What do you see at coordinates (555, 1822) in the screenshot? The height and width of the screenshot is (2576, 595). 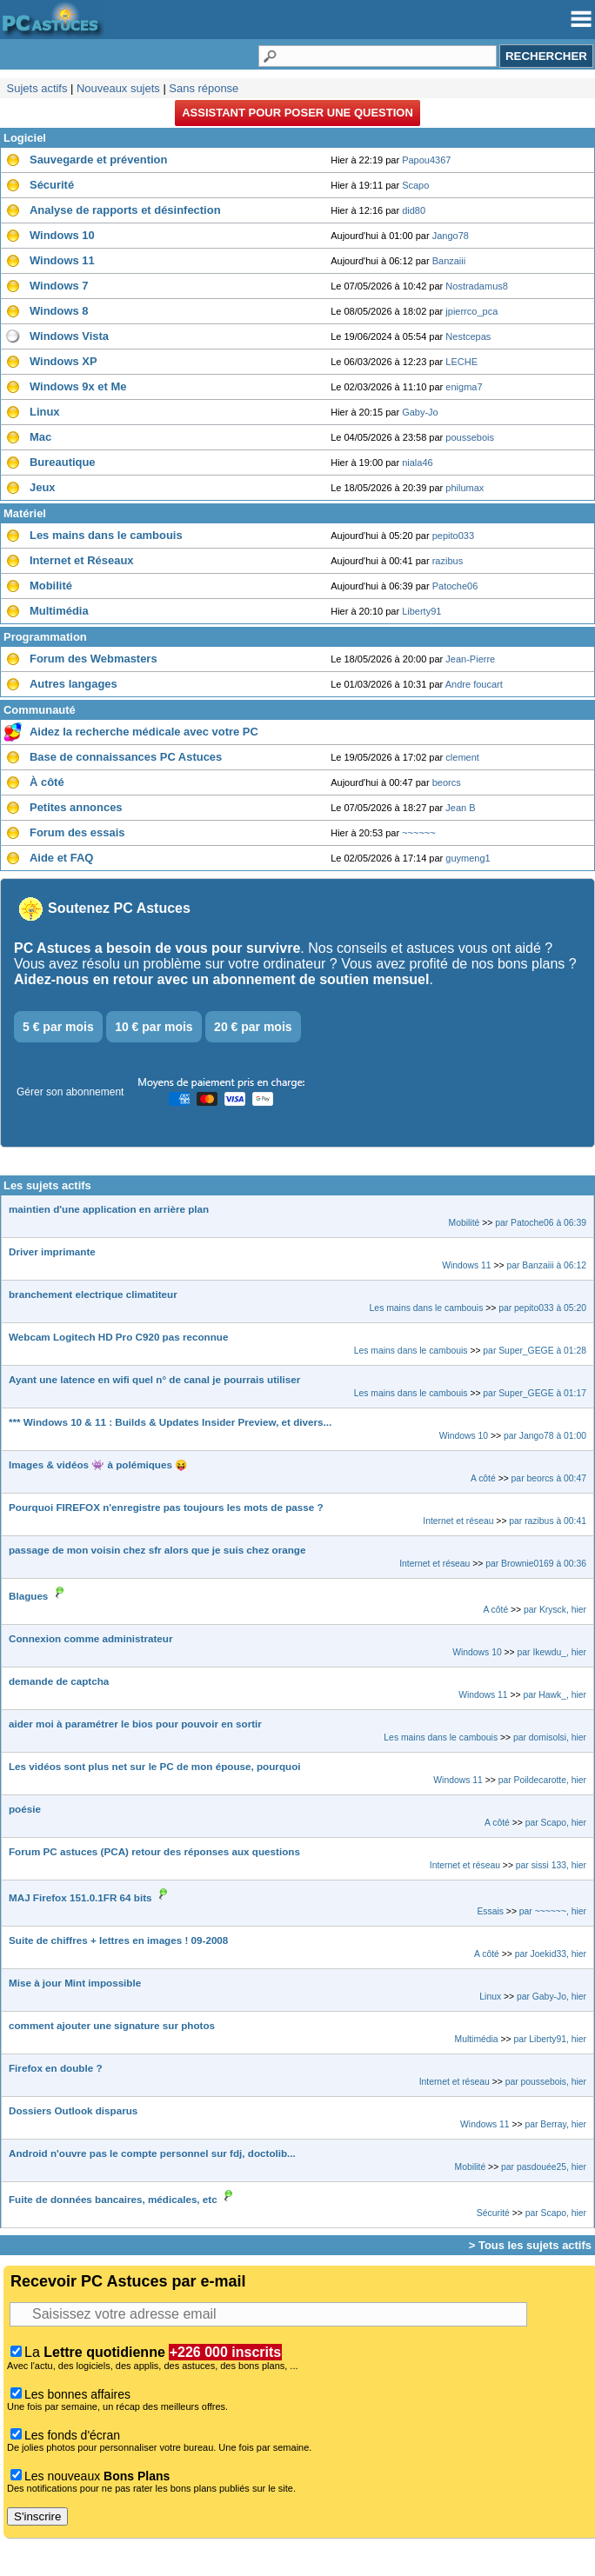 I see `par Scapo, hier` at bounding box center [555, 1822].